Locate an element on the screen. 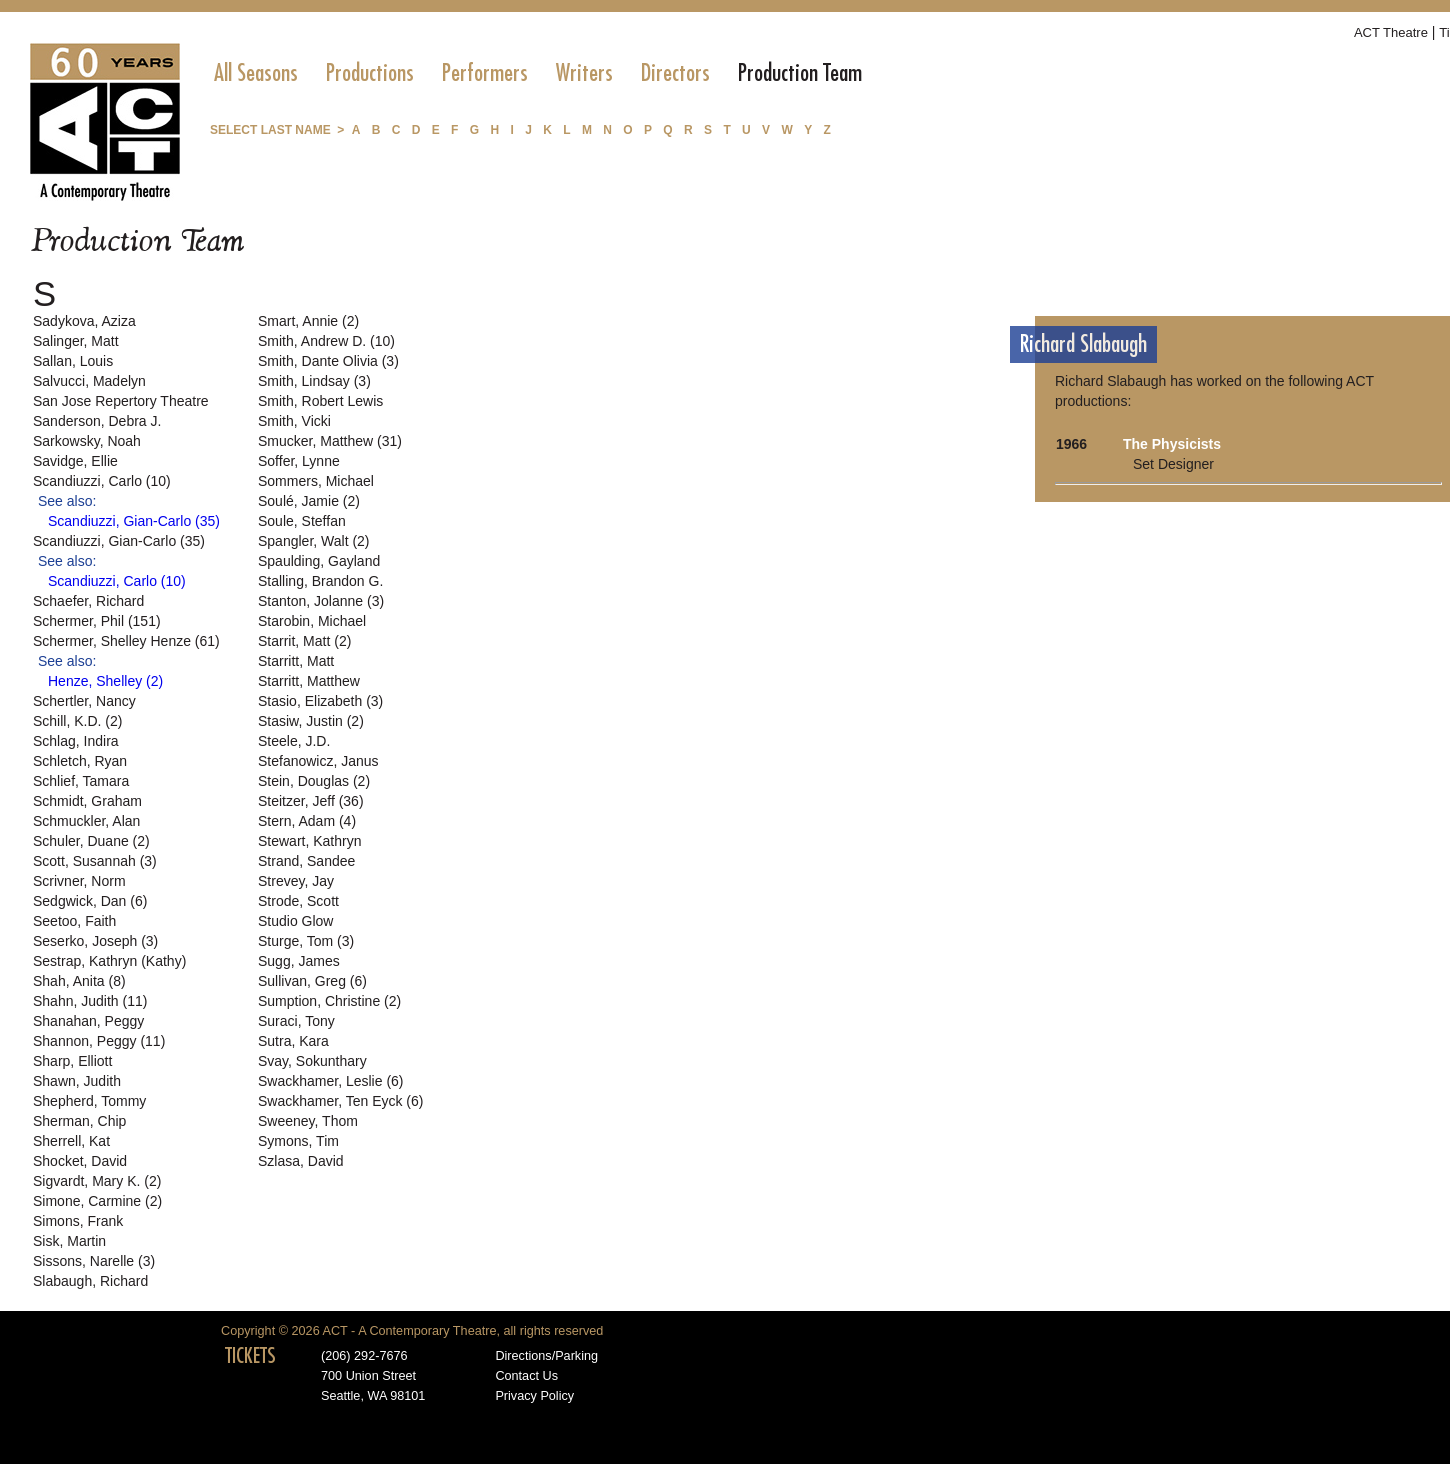 The image size is (1450, 1464). Starrit, Matt (2) is located at coordinates (304, 641).